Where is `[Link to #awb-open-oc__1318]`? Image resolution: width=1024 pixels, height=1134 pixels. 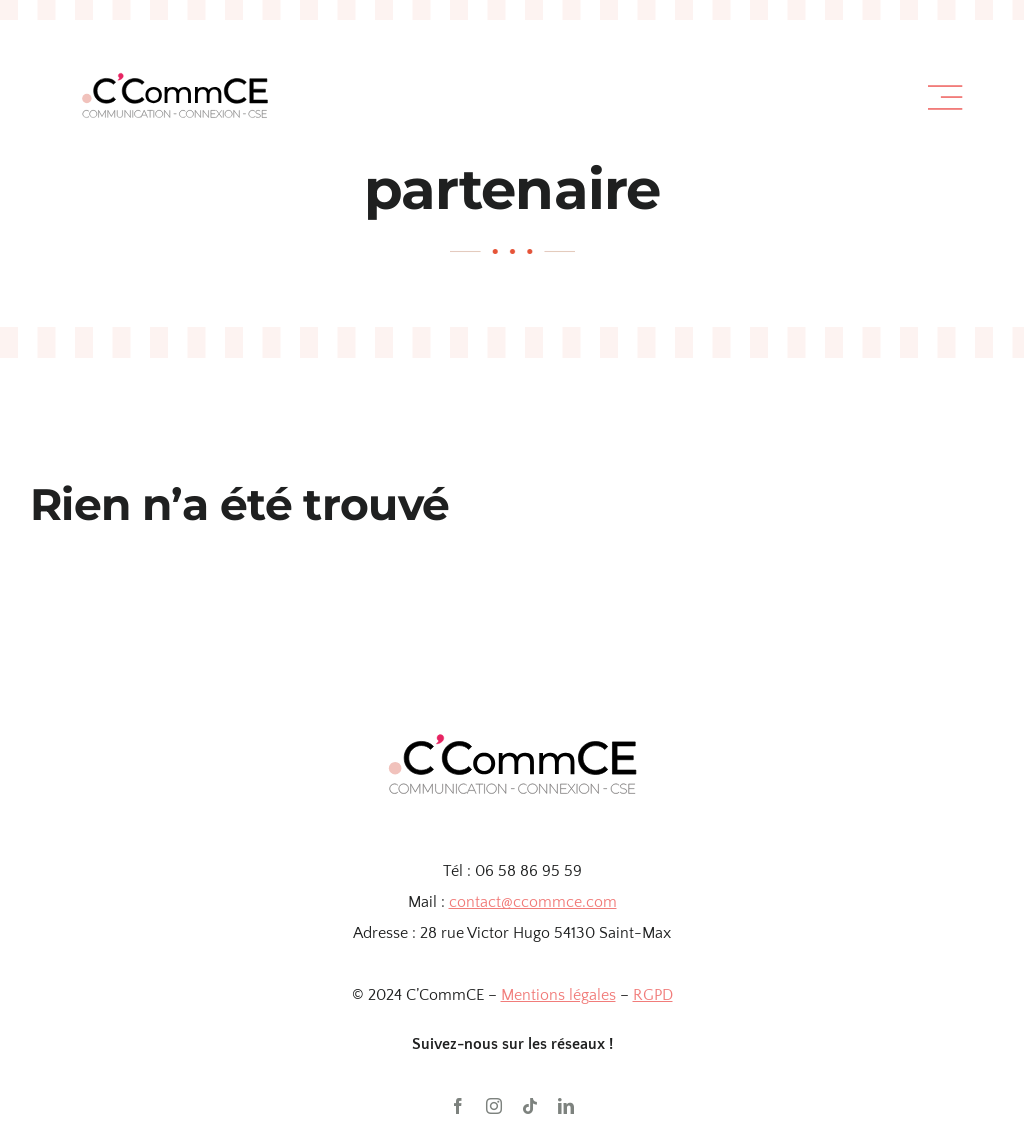
[Link to #awb-open-oc__1318] is located at coordinates (945, 98).